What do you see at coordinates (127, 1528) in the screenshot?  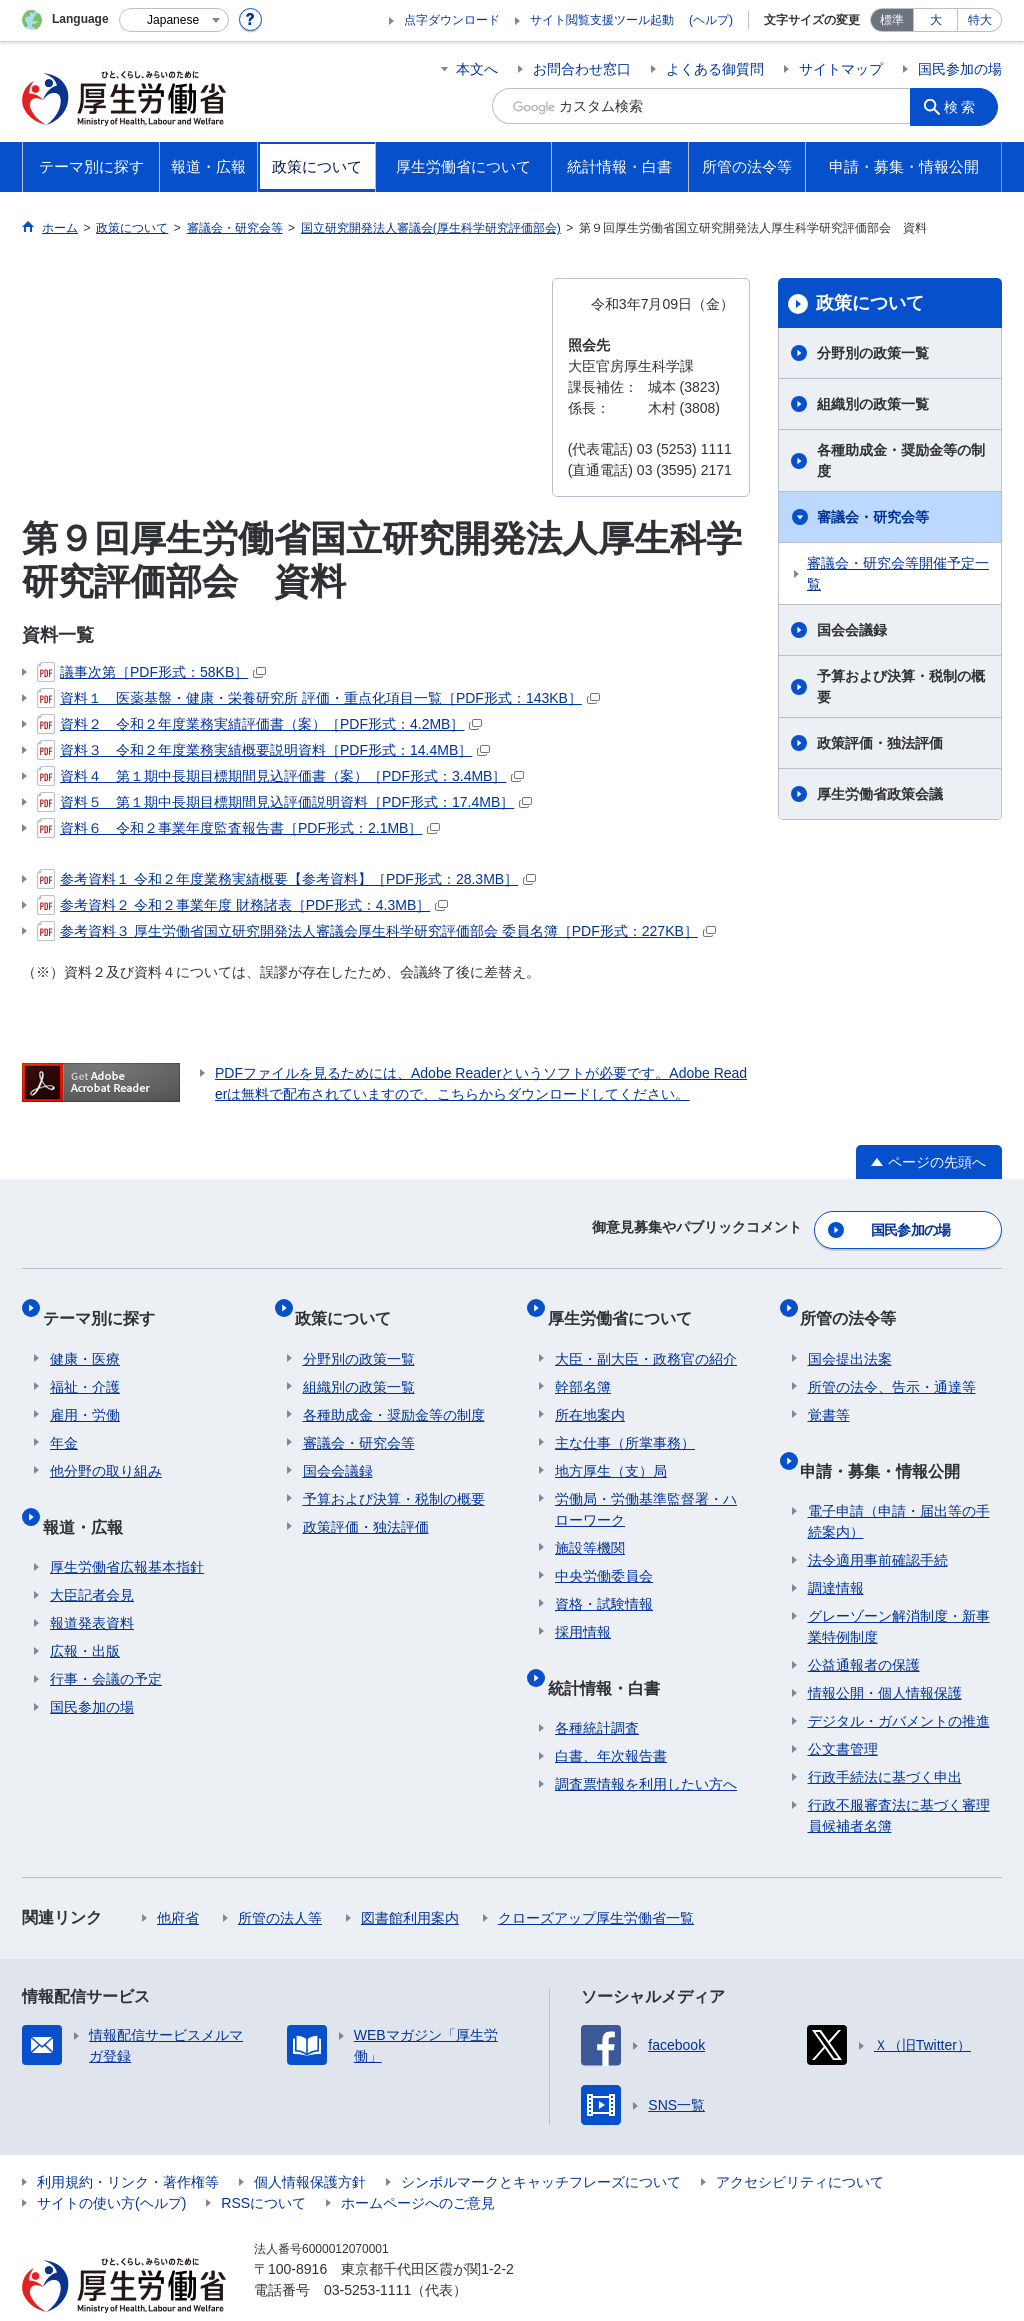 I see `厚生労働省広報基本指針` at bounding box center [127, 1528].